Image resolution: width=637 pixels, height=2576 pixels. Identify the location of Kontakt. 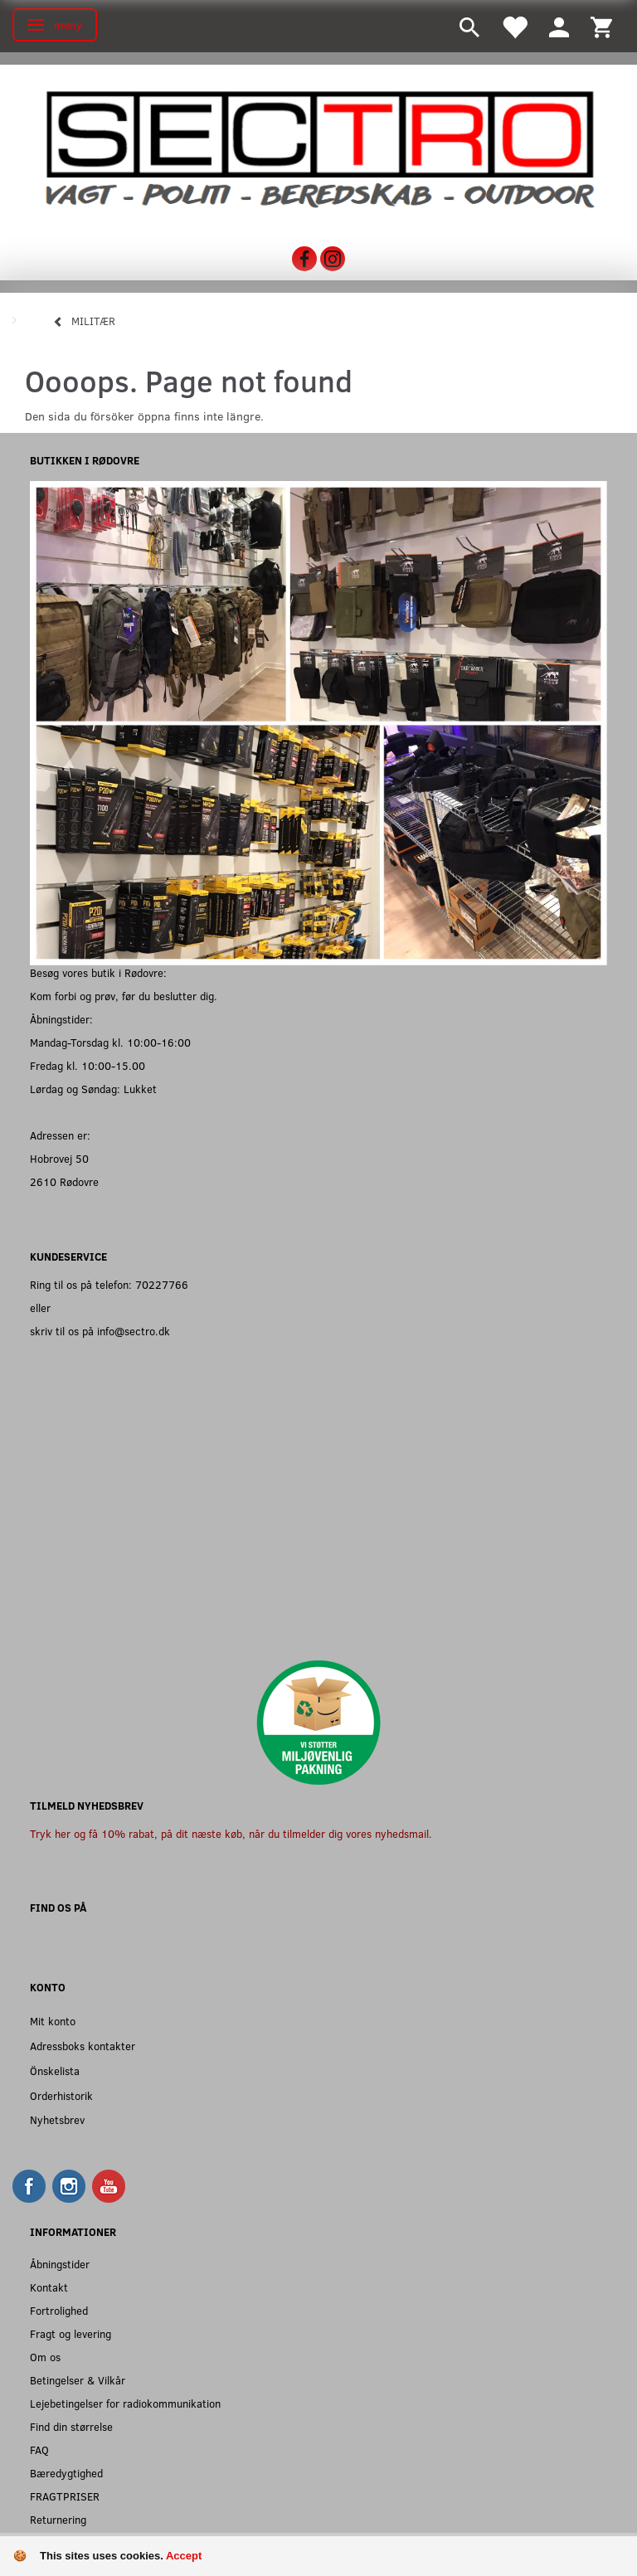
(49, 2287).